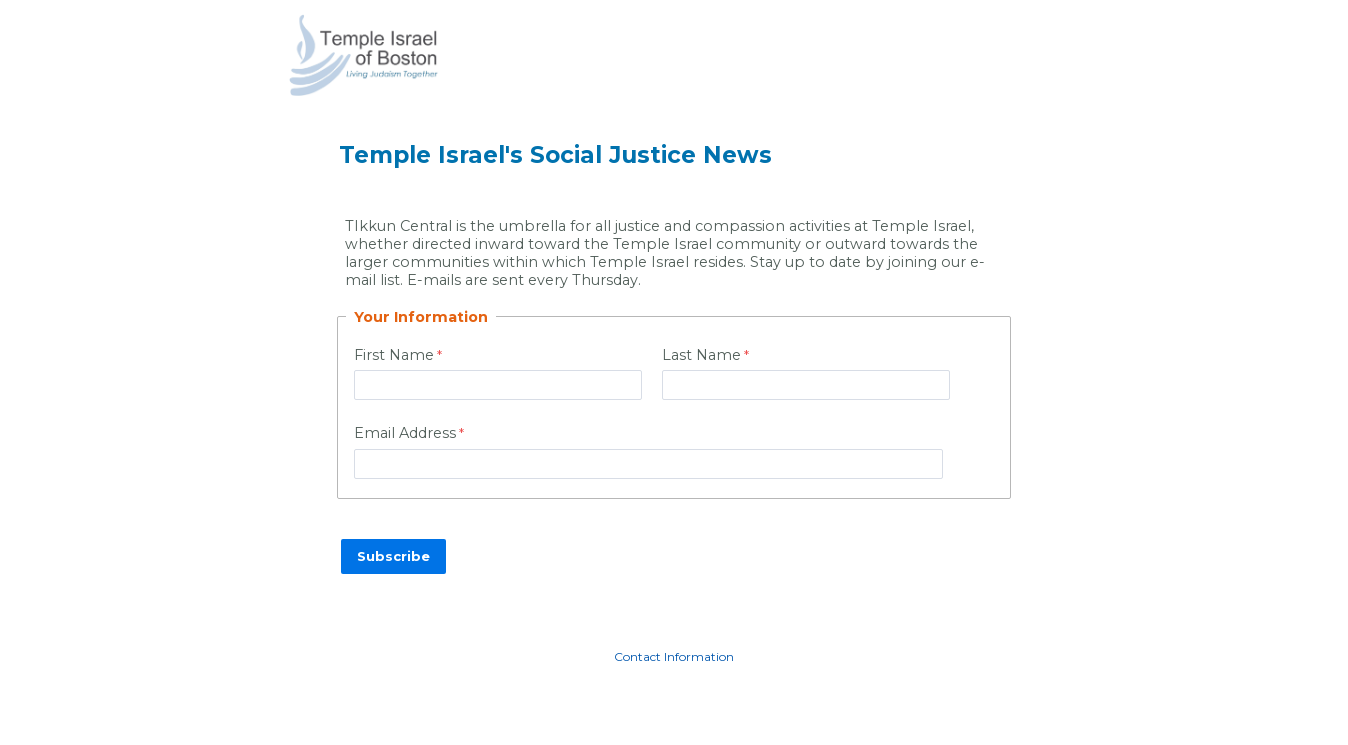 This screenshot has height=745, width=1348. What do you see at coordinates (394, 355) in the screenshot?
I see `First Name` at bounding box center [394, 355].